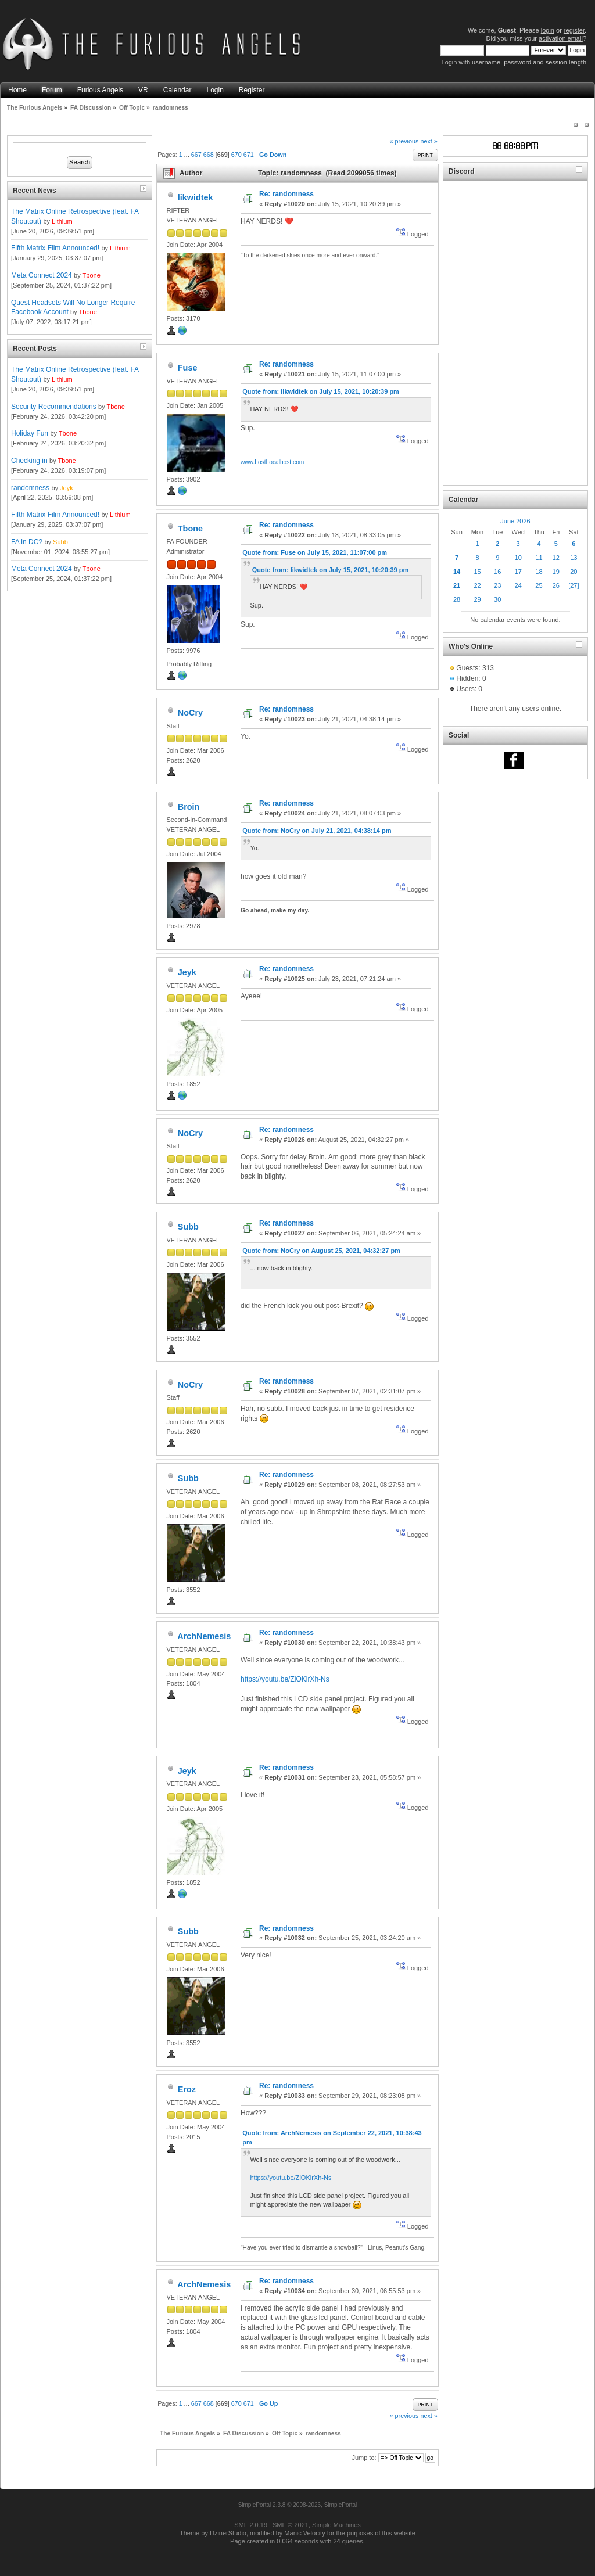 The width and height of the screenshot is (595, 2576). What do you see at coordinates (556, 557) in the screenshot?
I see `12` at bounding box center [556, 557].